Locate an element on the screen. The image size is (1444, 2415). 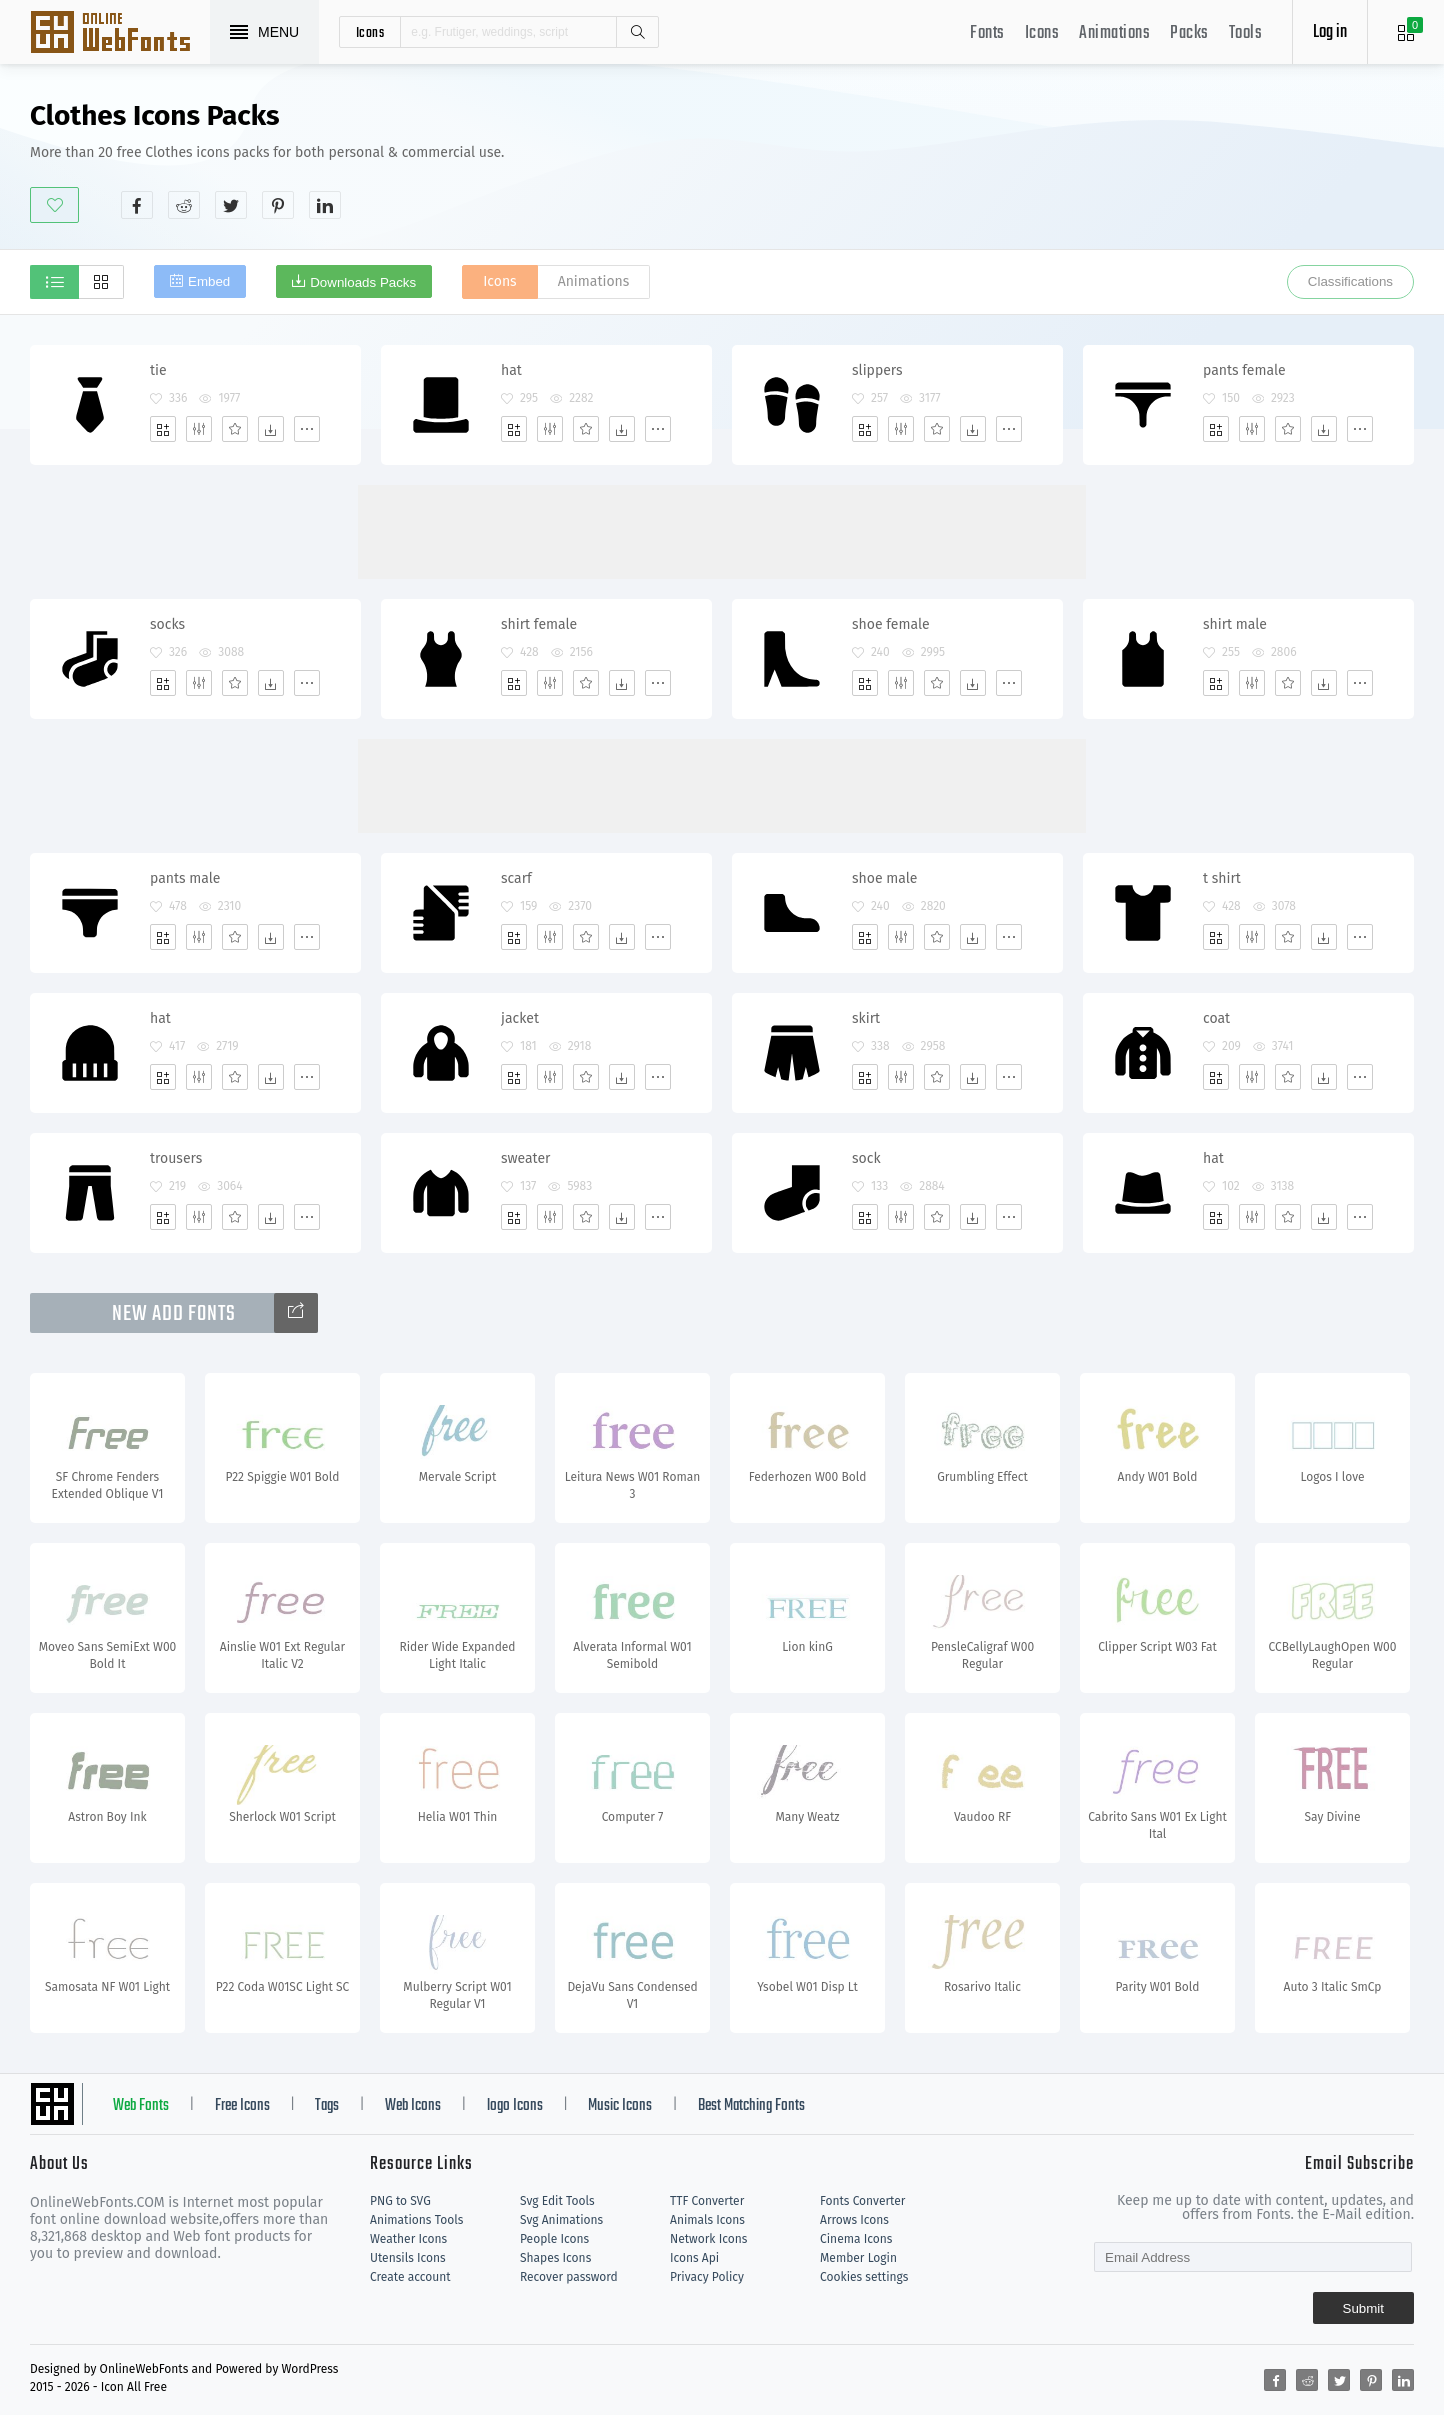
Svg Icons is located at coordinates (120, 34).